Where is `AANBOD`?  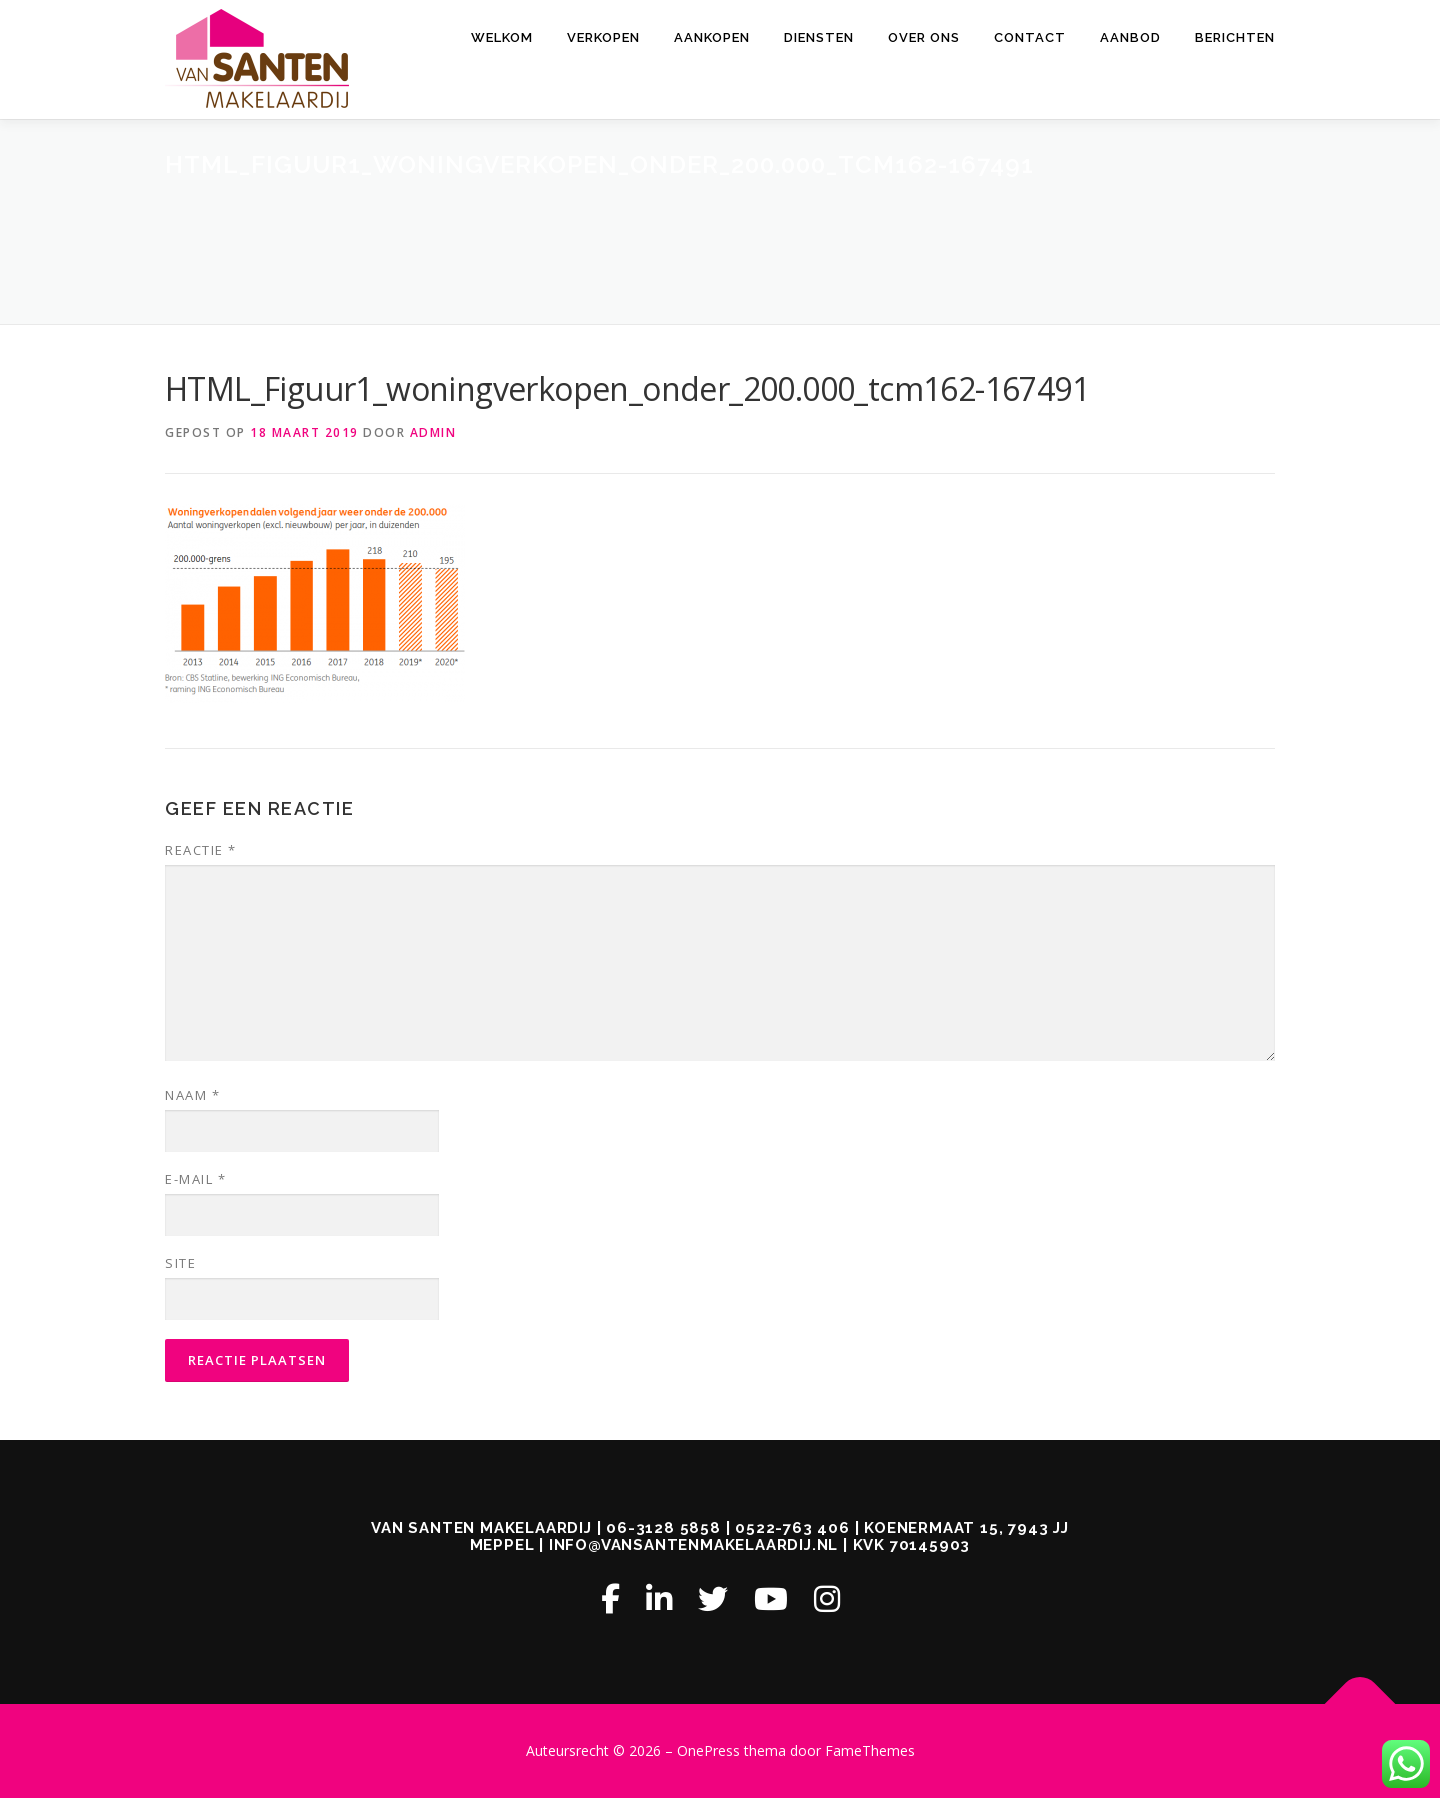
AANBOD is located at coordinates (1130, 37).